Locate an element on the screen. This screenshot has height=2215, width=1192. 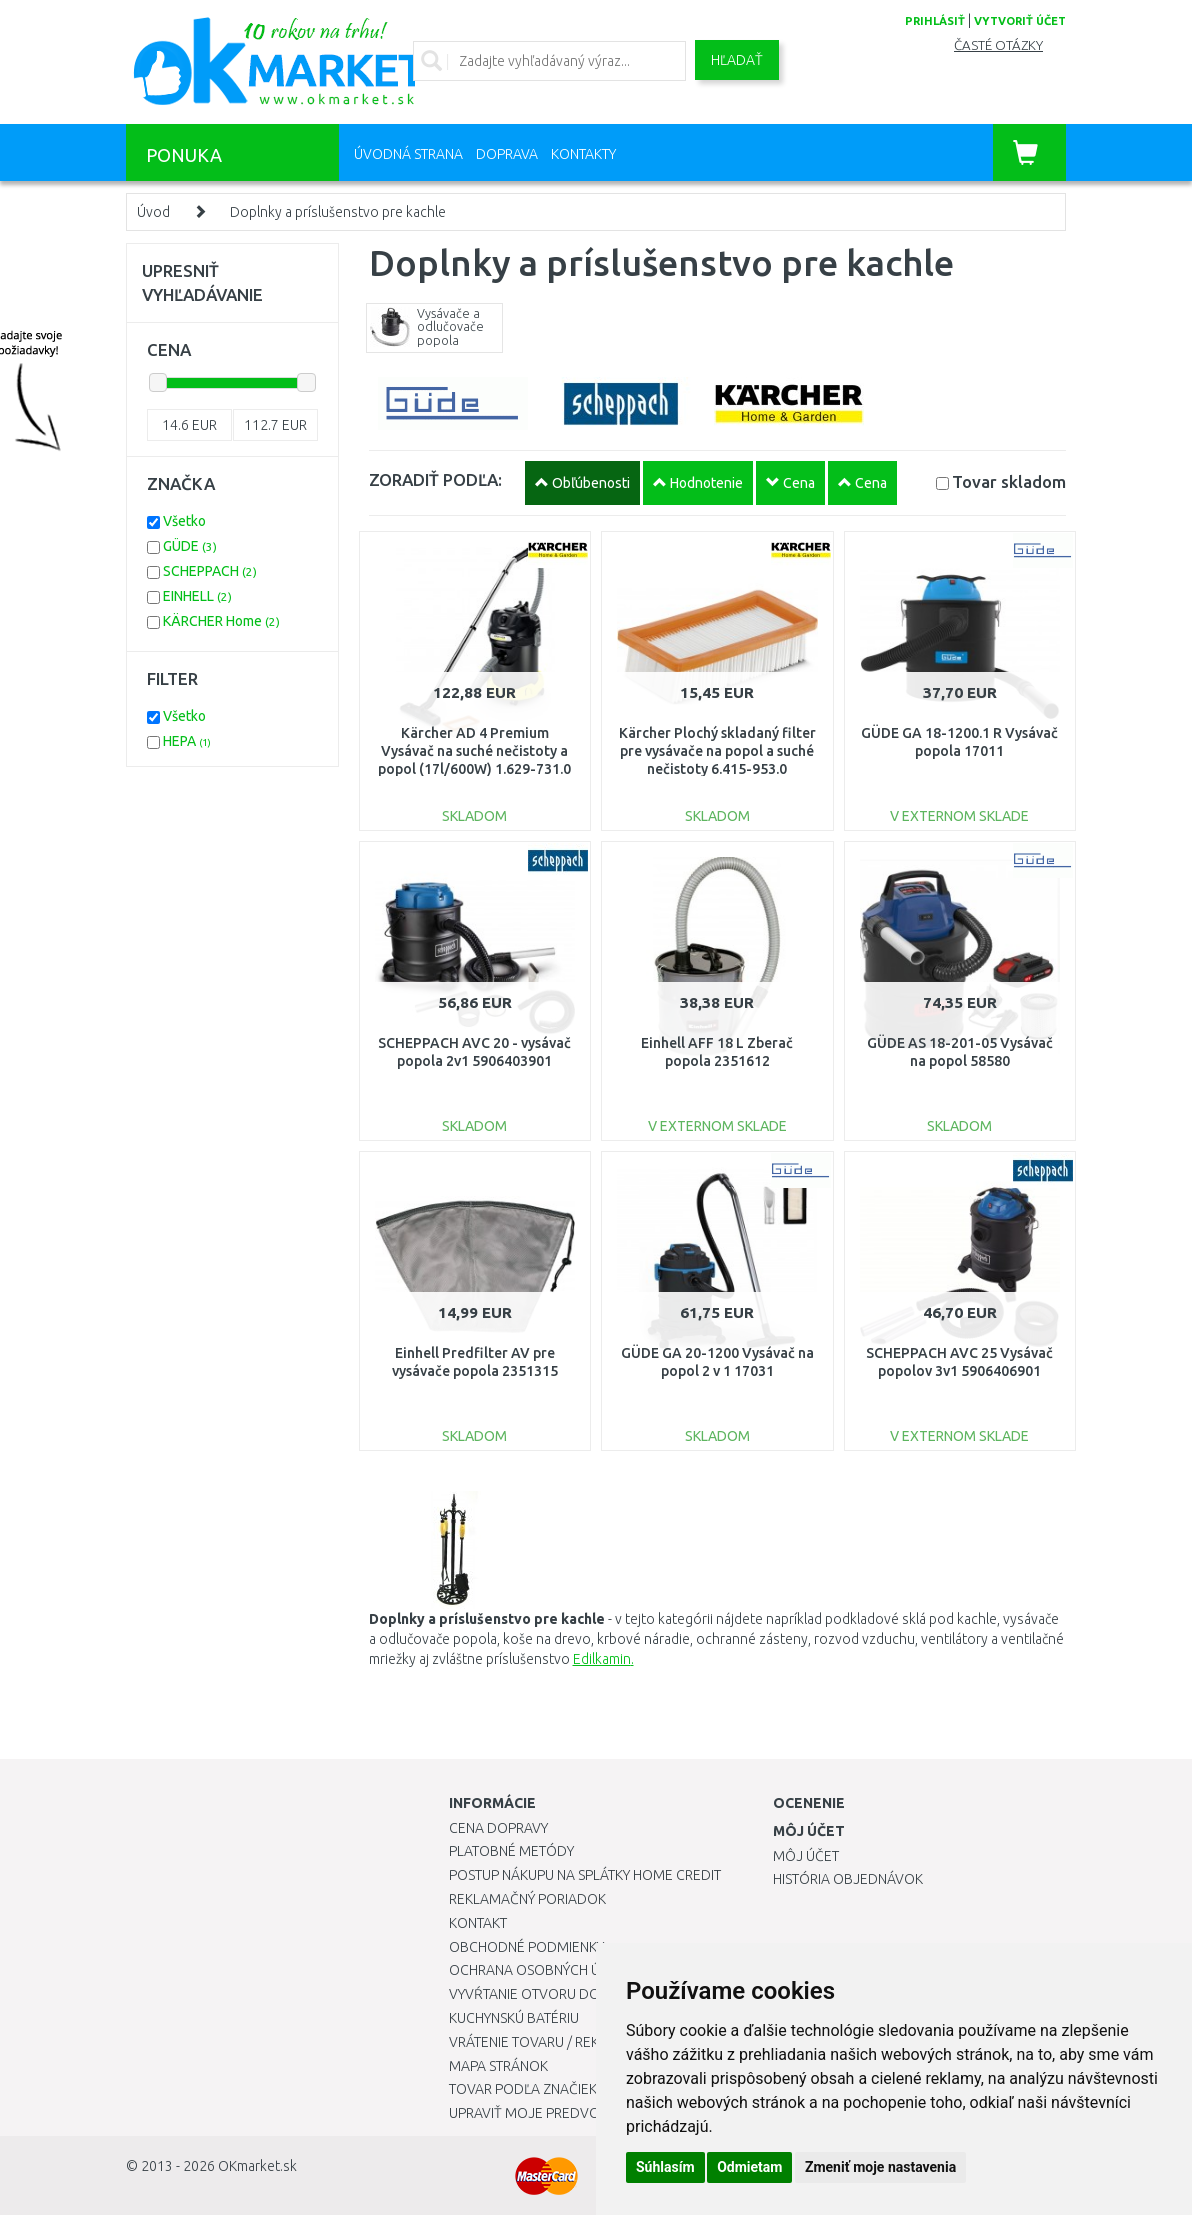
Mapa stránok is located at coordinates (498, 2066).